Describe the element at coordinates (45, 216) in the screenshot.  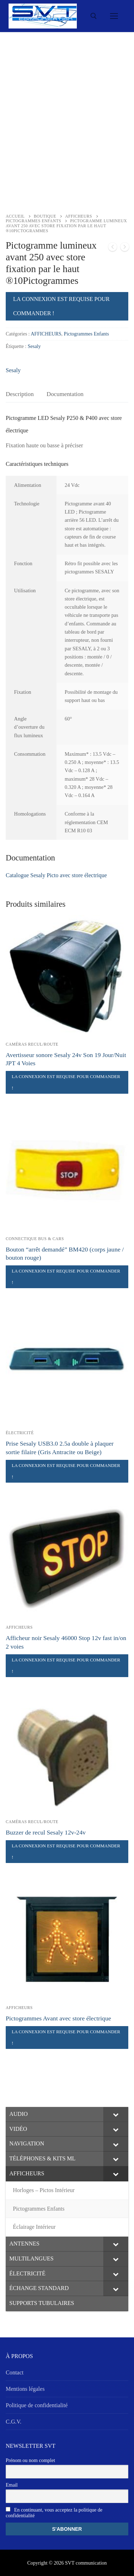
I see `Boutique` at that location.